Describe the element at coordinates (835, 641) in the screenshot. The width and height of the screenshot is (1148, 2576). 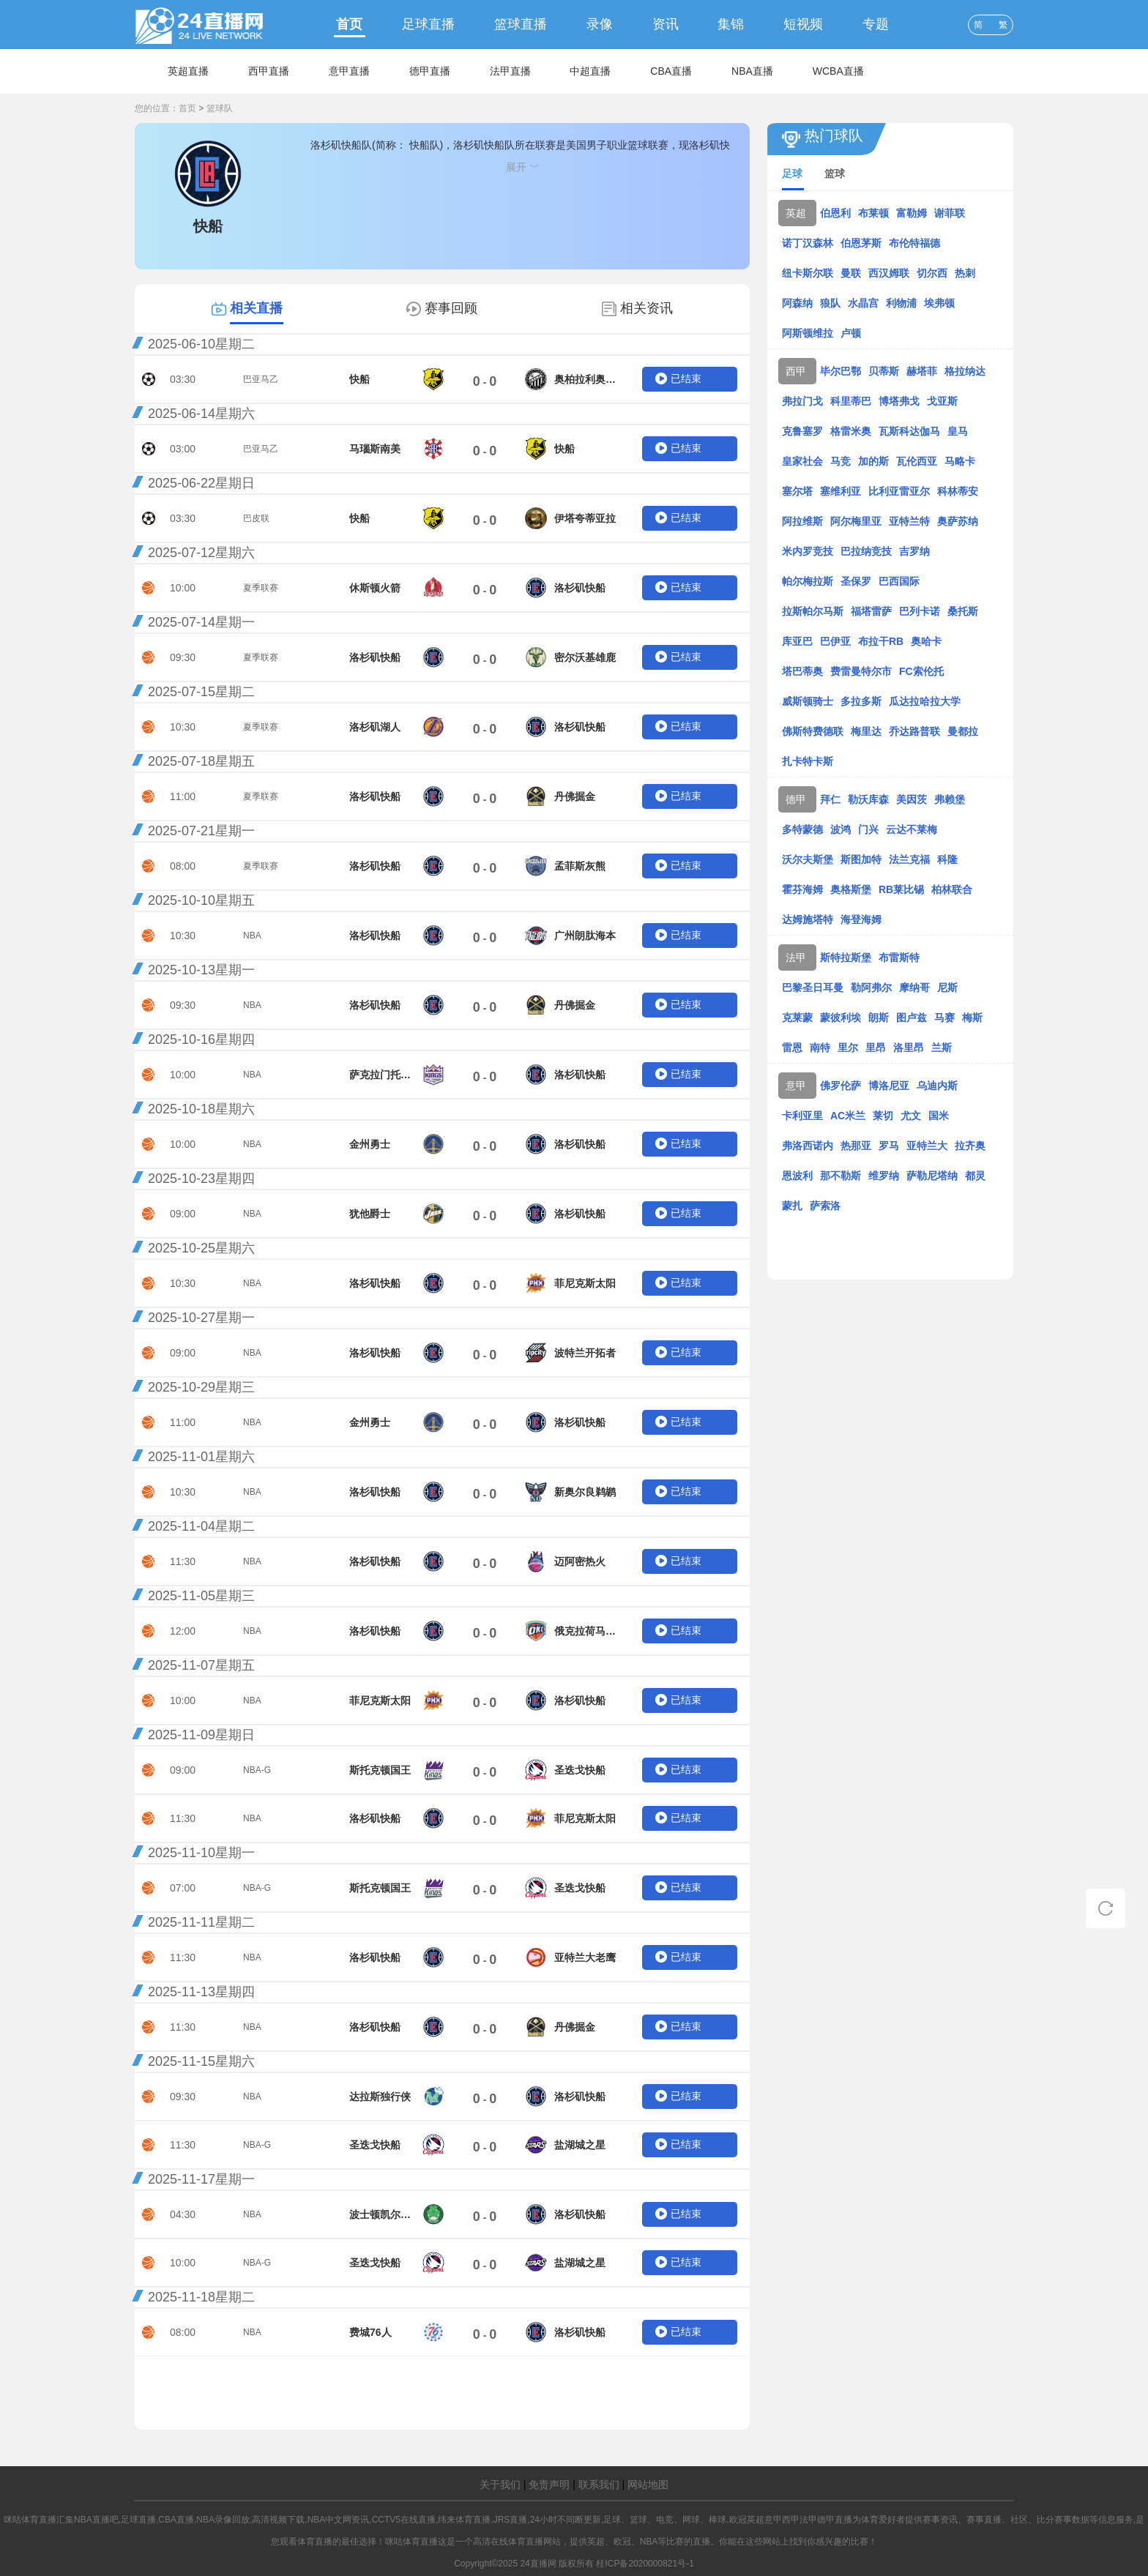
I see `巴伊亚` at that location.